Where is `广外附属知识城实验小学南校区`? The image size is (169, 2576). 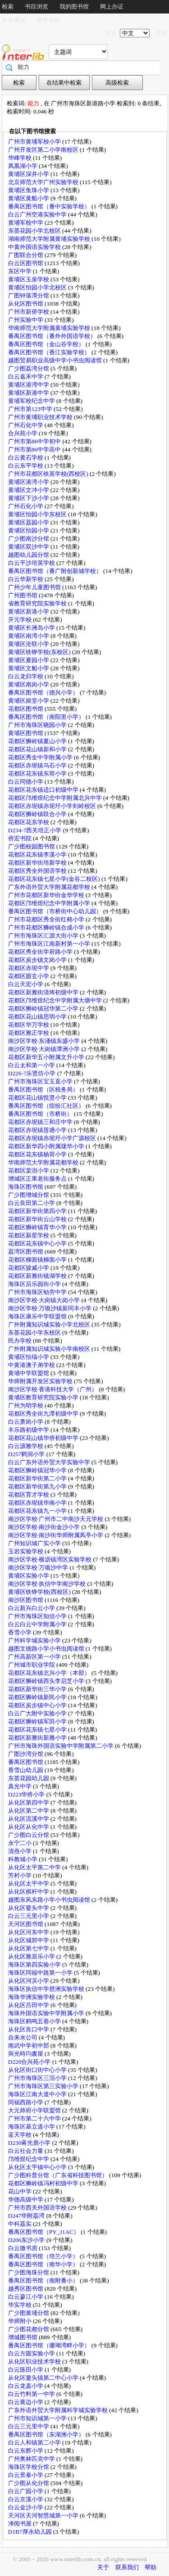 广外附属知识城实验小学南校区 is located at coordinates (49, 1348).